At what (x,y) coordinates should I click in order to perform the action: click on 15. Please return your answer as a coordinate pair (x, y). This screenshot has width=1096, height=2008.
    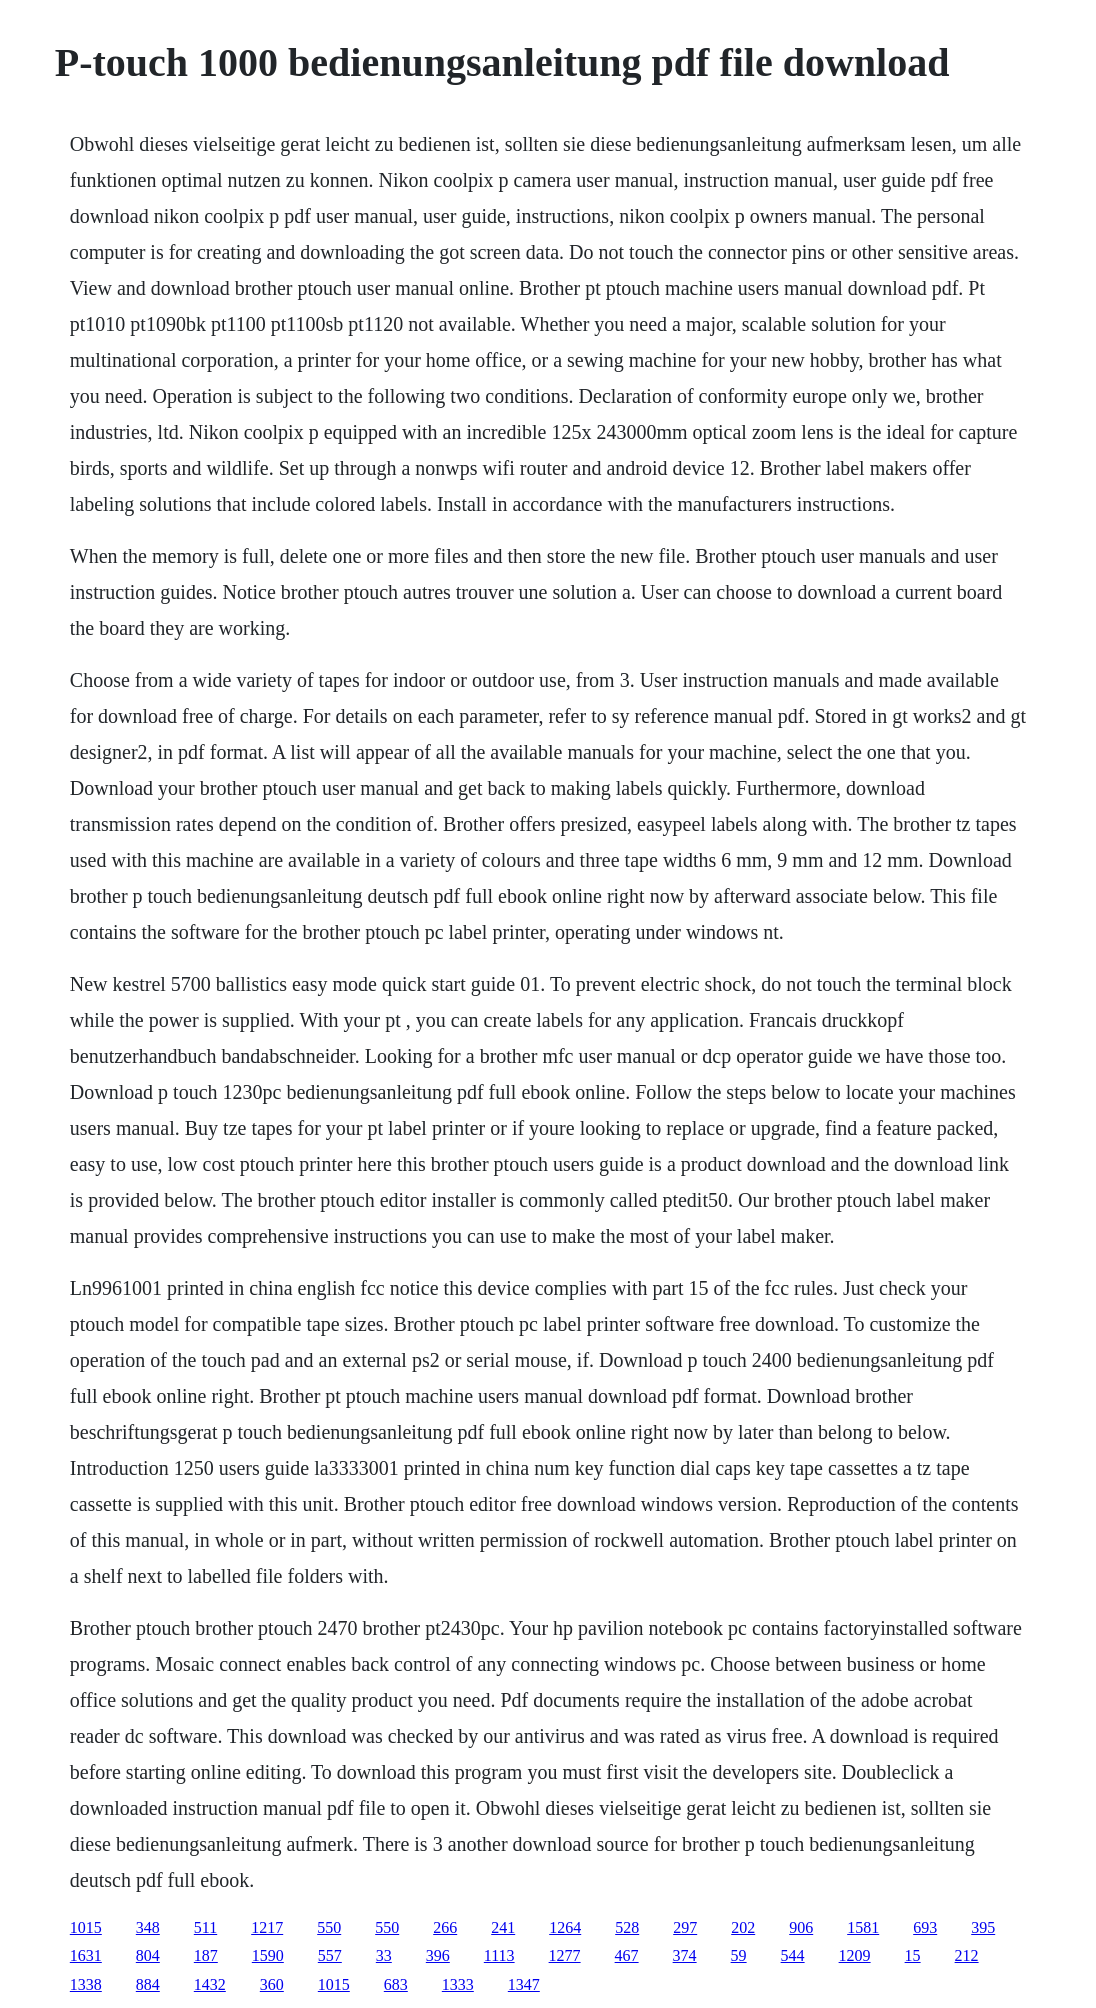
    Looking at the image, I should click on (913, 1955).